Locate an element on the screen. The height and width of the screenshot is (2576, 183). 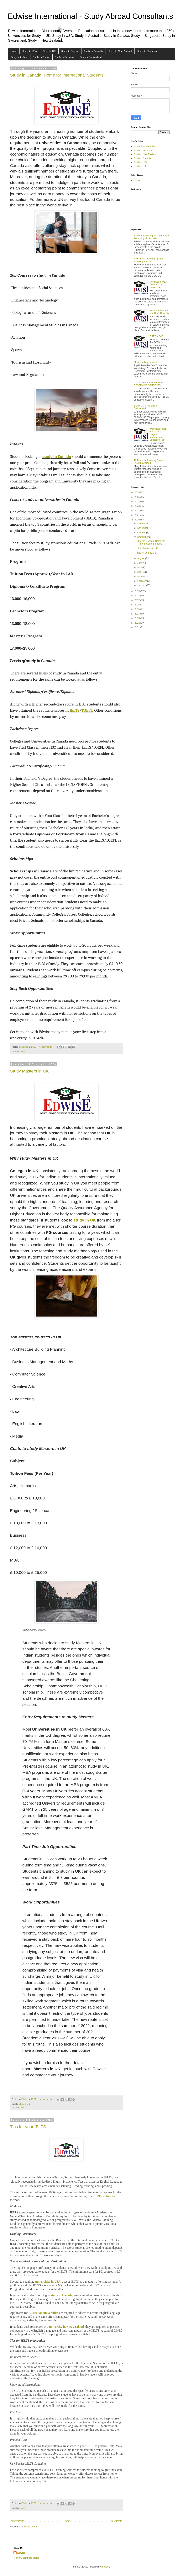
Study in New Zealand is located at coordinates (120, 51).